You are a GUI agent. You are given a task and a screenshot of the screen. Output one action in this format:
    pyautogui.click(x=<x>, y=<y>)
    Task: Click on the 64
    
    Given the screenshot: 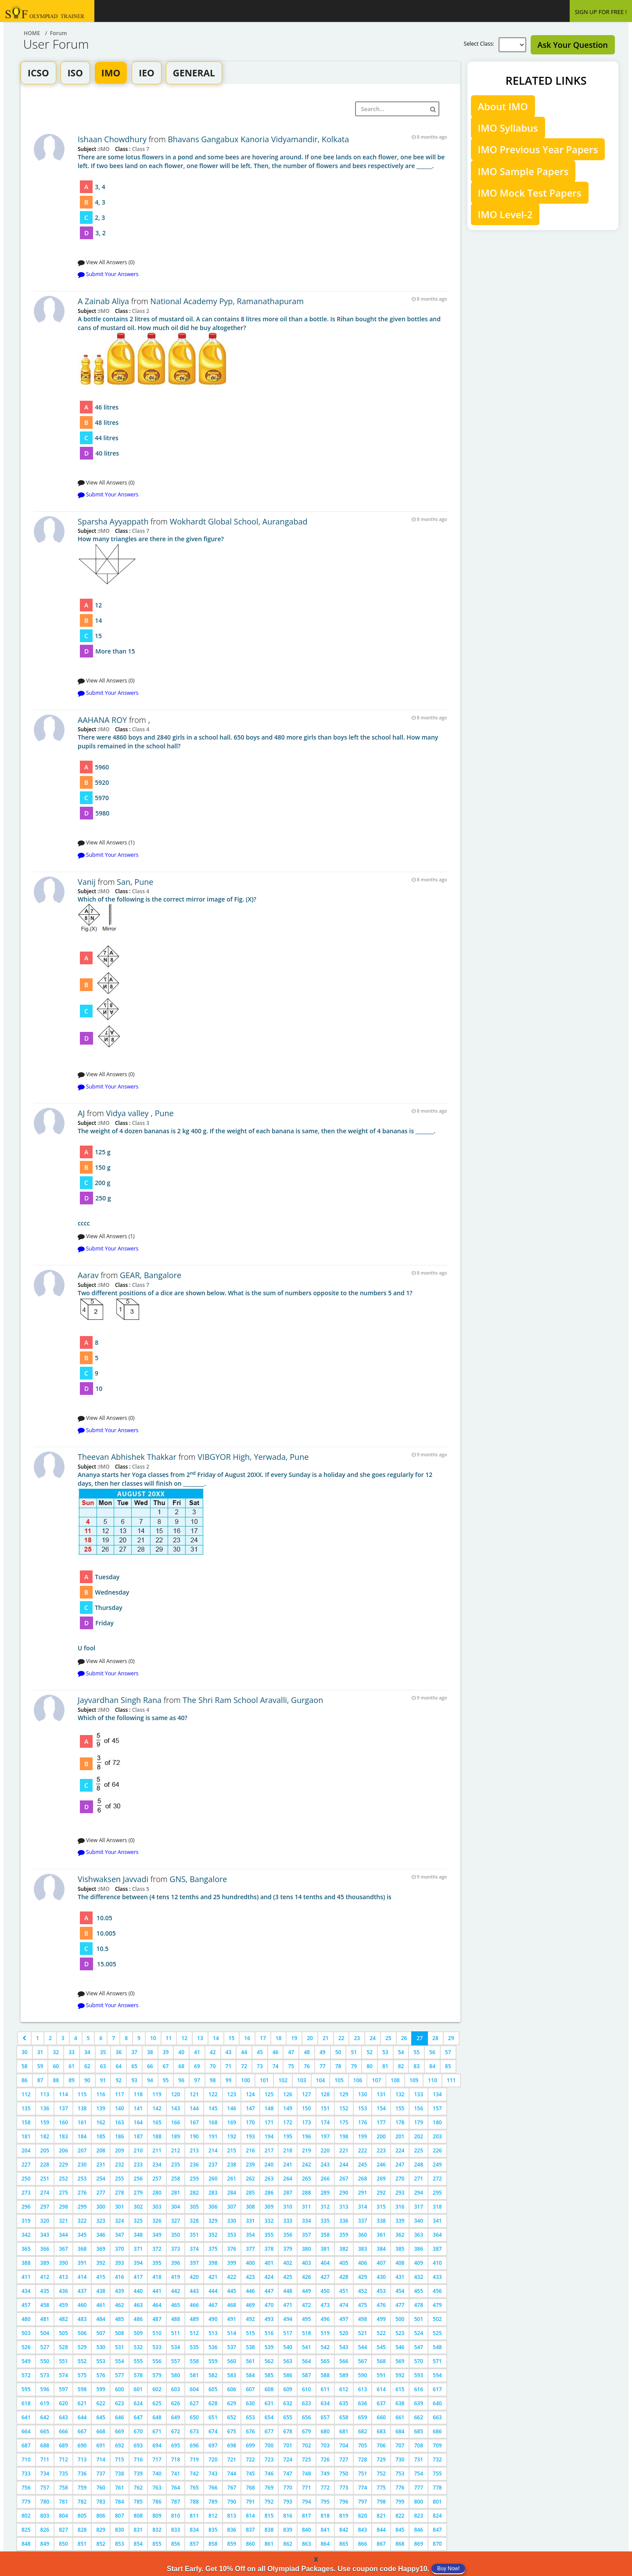 What is the action you would take?
    pyautogui.click(x=118, y=2066)
    